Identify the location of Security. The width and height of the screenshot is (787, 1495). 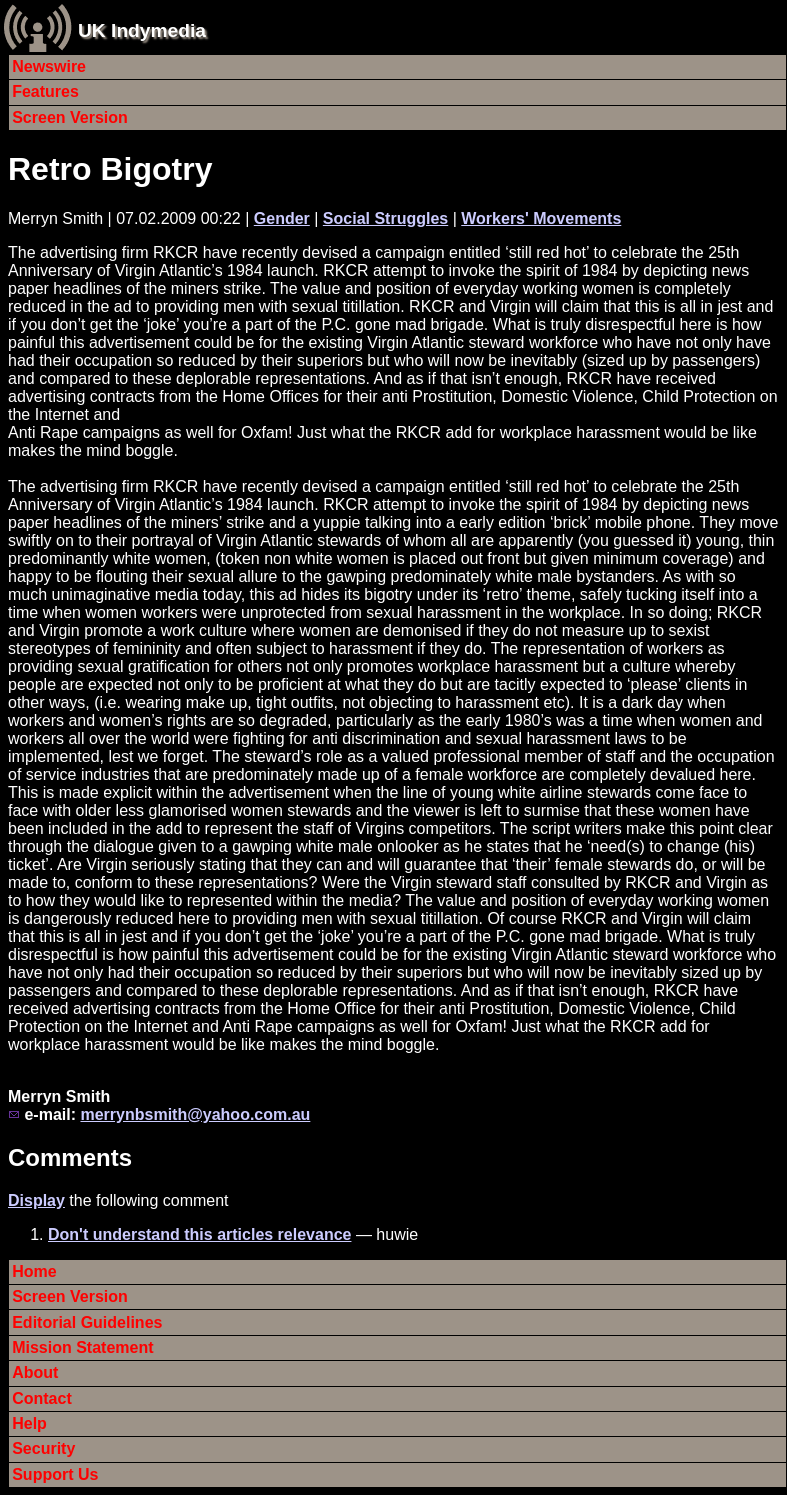
(43, 1448).